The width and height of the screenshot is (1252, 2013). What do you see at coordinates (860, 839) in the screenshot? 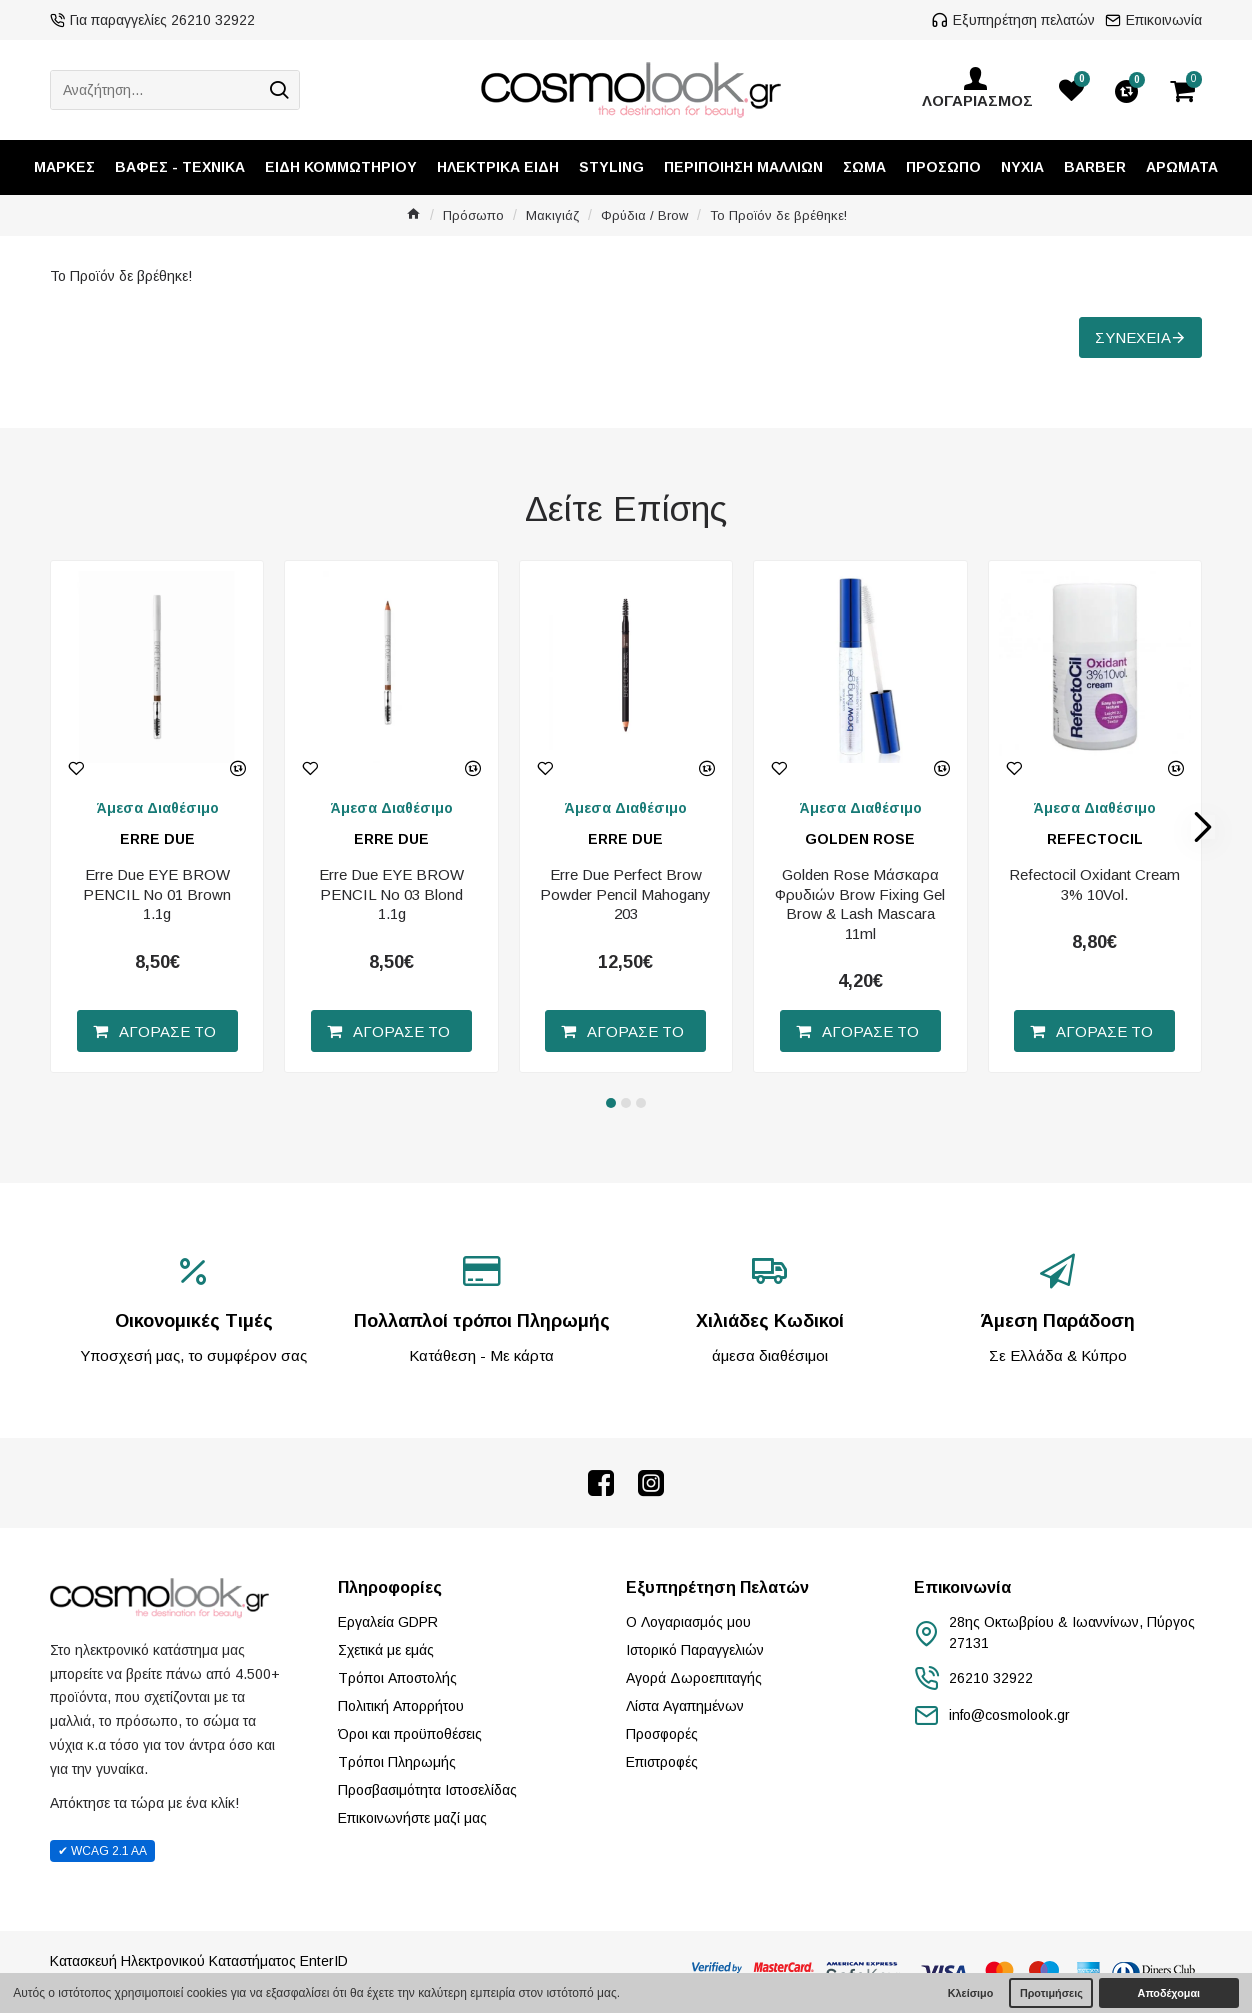
I see `GOLDEN ROSE` at bounding box center [860, 839].